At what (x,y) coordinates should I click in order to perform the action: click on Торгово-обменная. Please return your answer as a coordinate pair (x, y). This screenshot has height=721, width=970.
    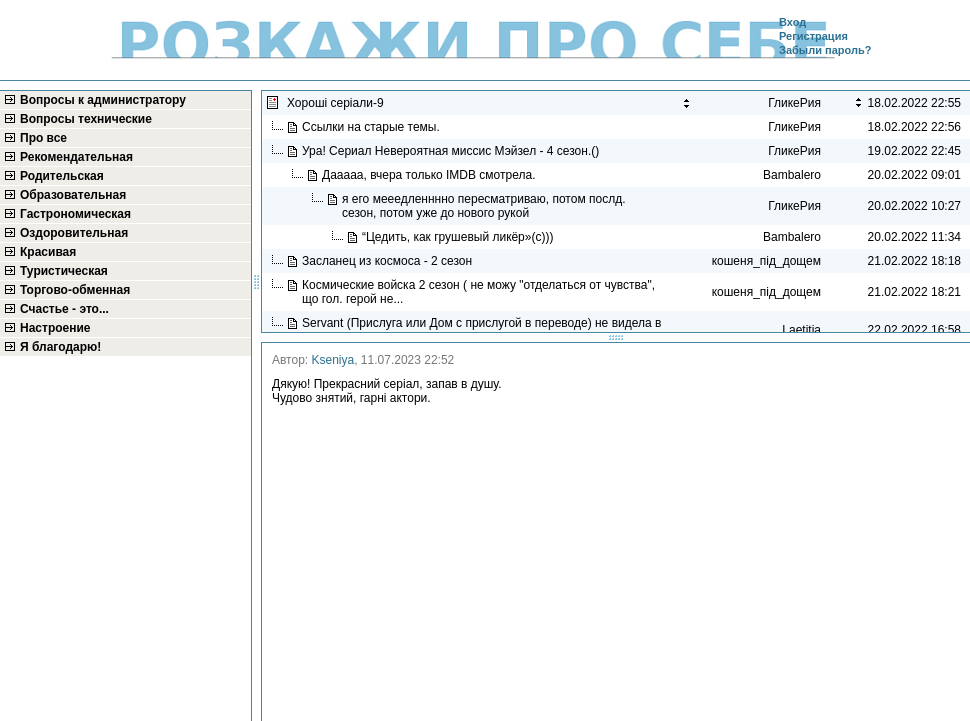
    Looking at the image, I should click on (75, 290).